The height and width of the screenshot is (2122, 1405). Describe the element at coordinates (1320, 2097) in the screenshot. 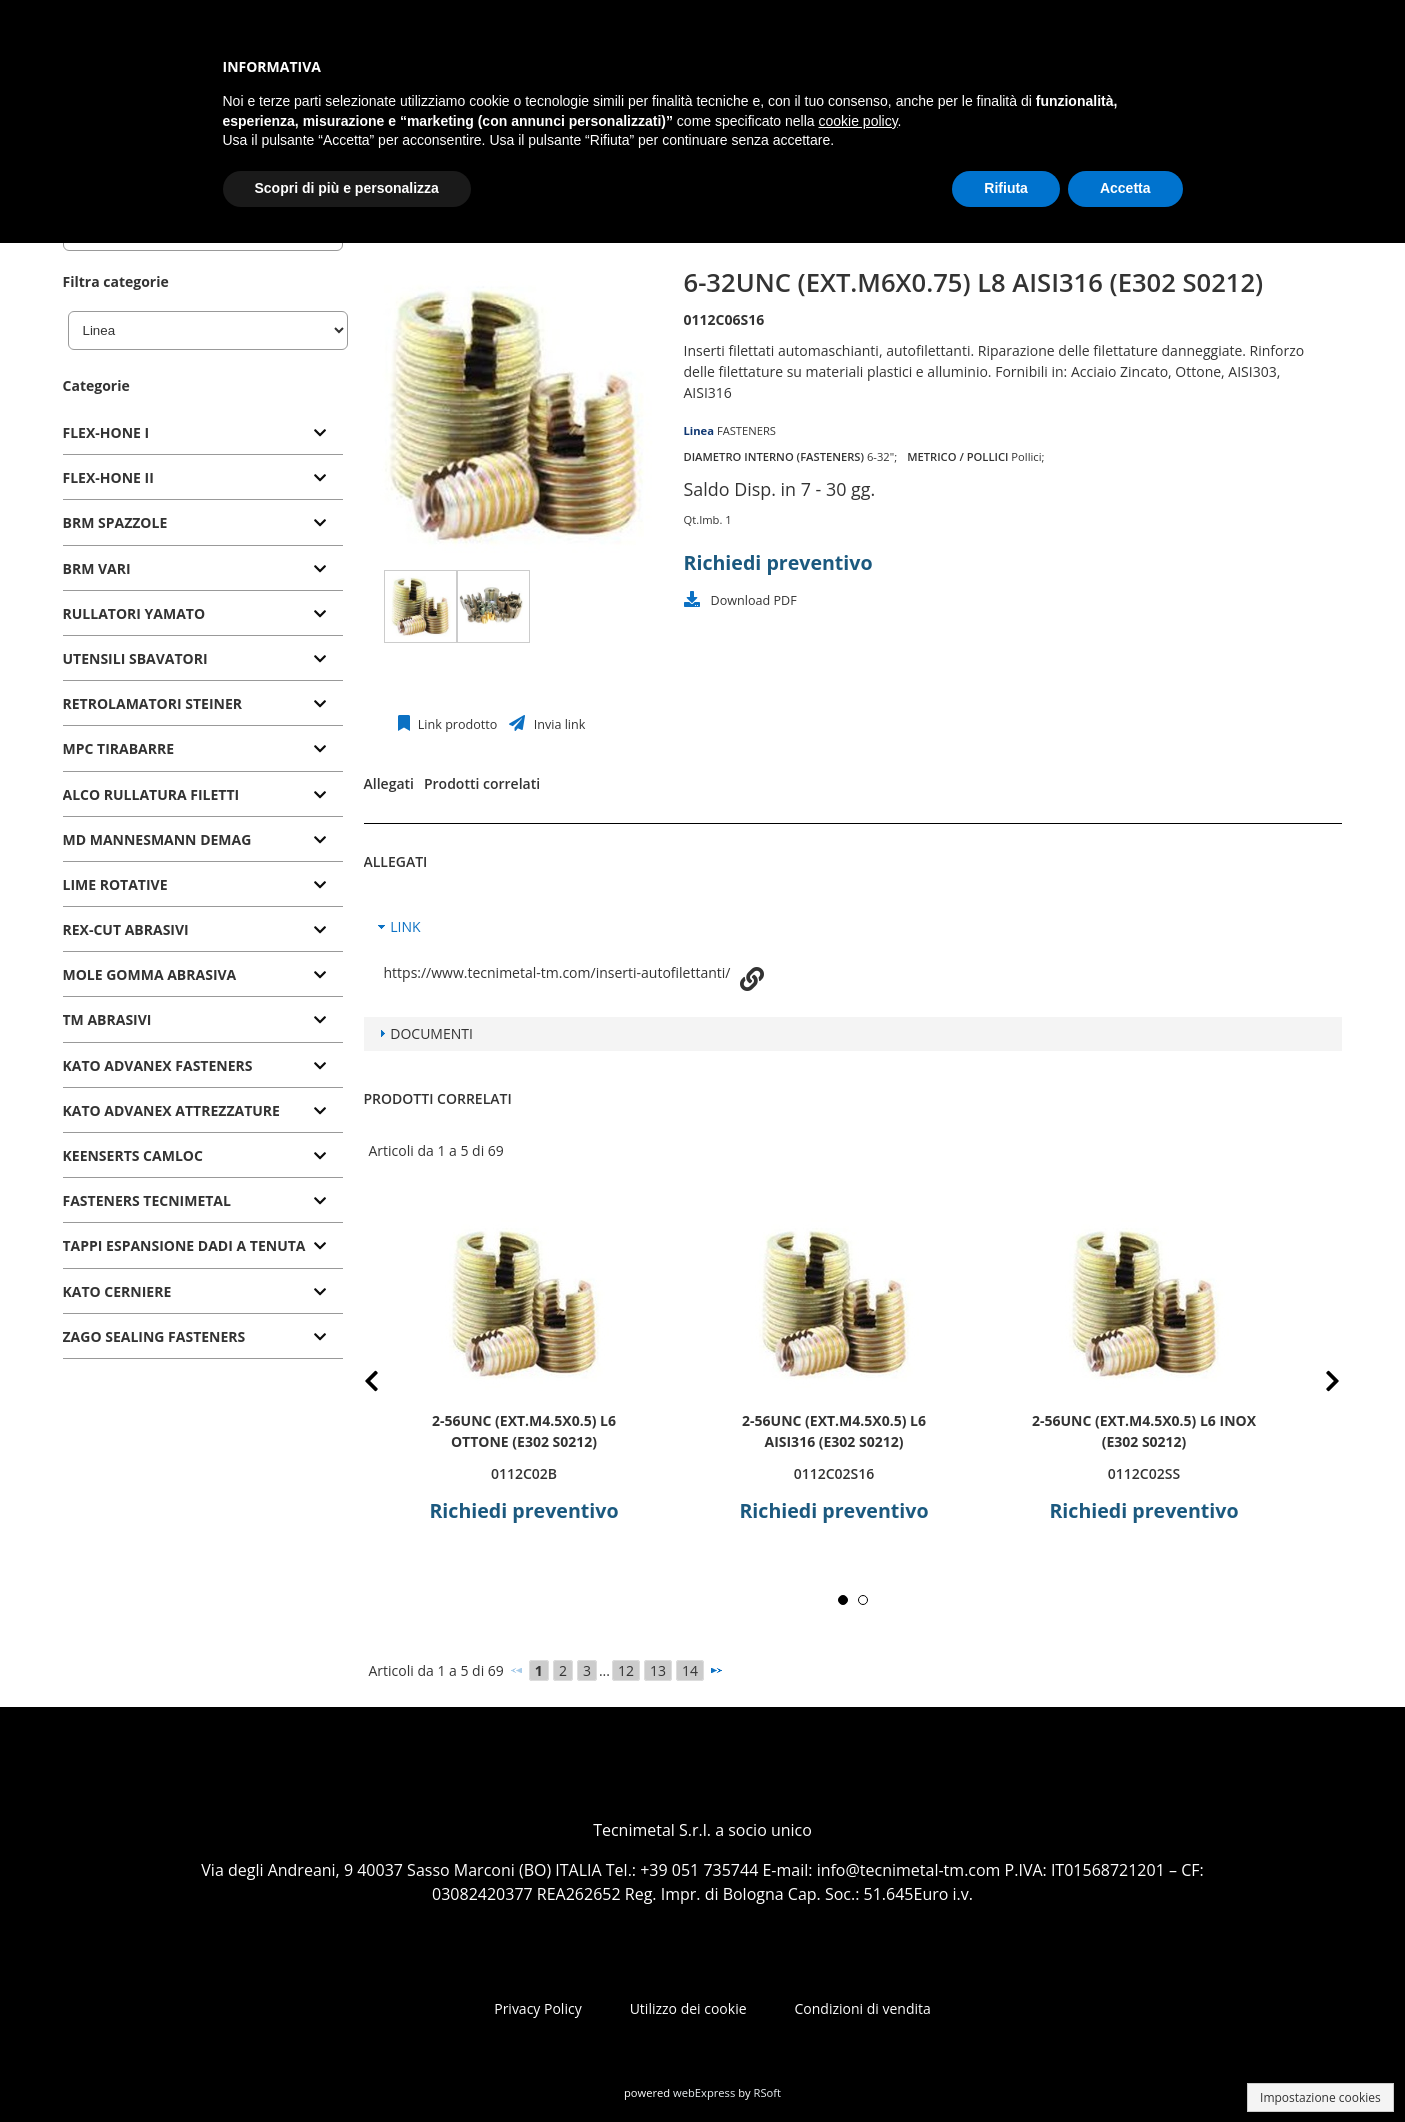

I see `Impostazione cookies` at that location.